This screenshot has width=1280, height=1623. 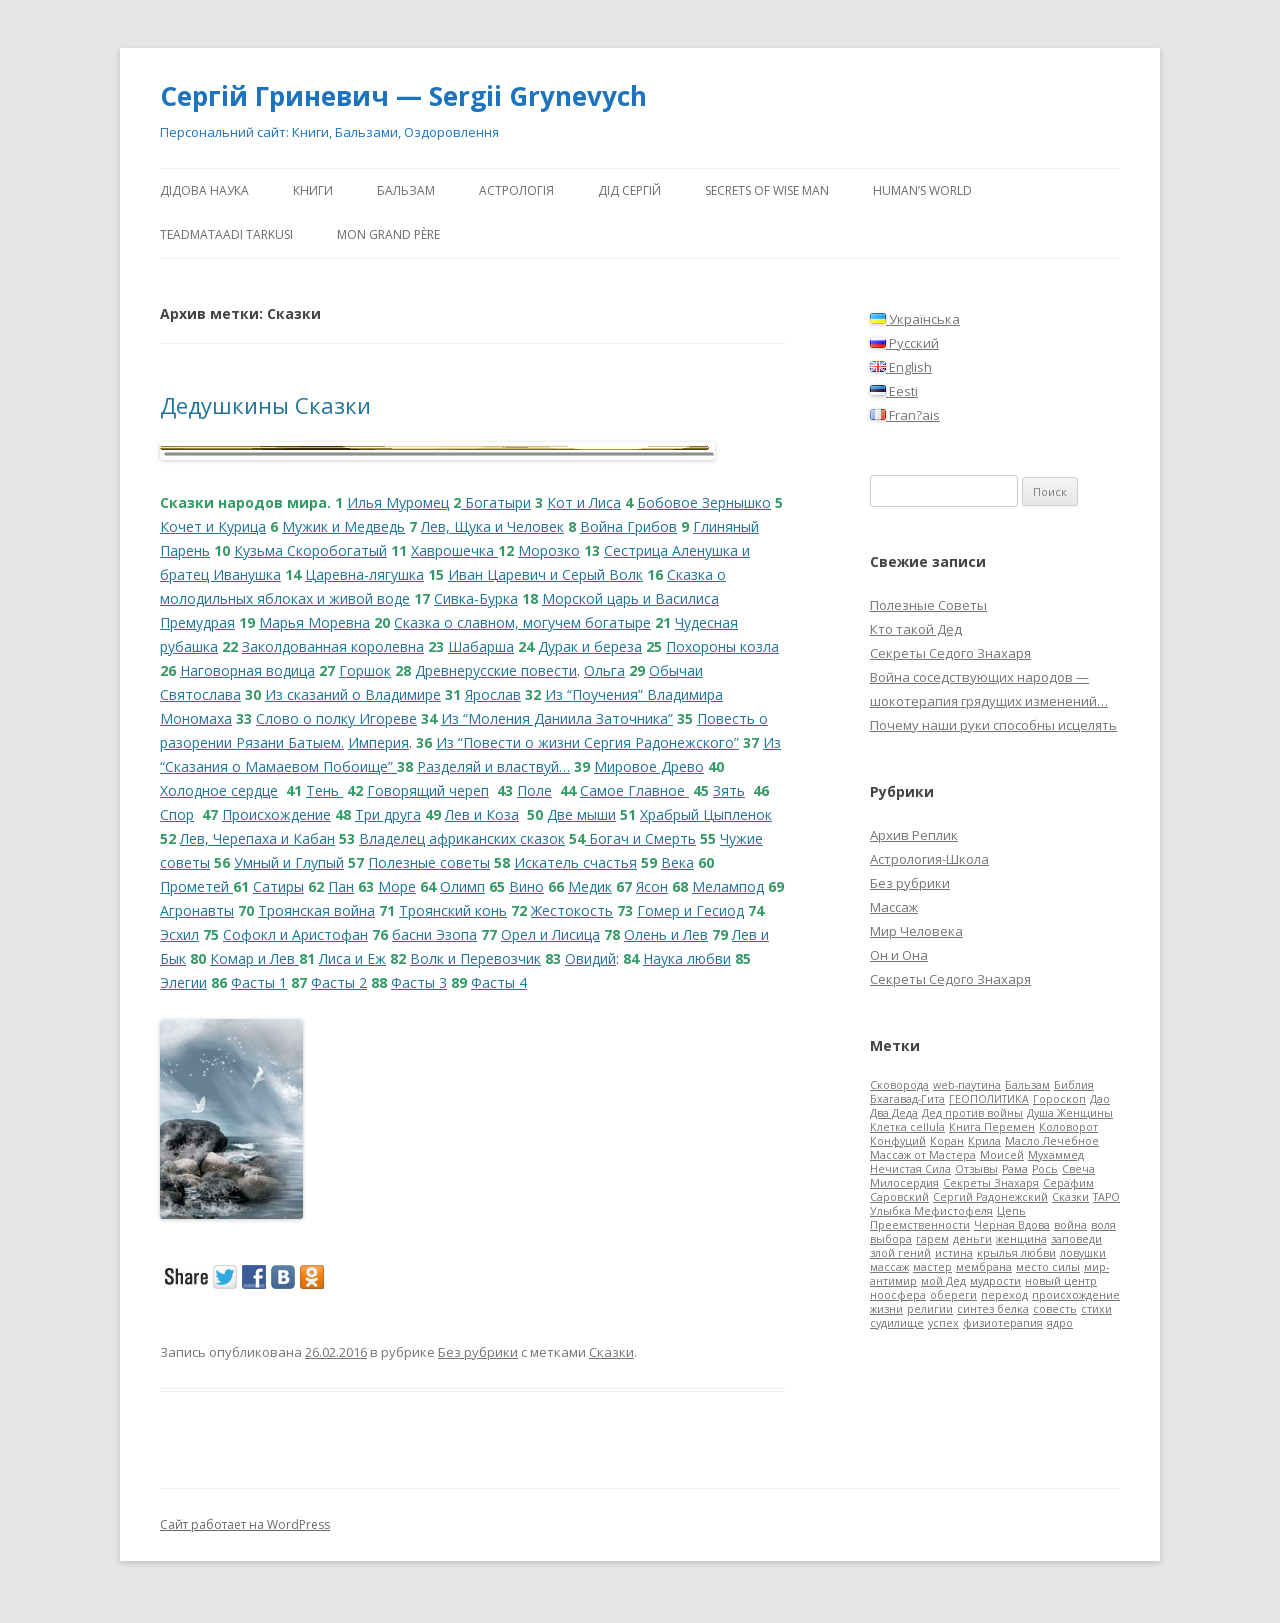 I want to click on Сатиры, so click(x=278, y=886).